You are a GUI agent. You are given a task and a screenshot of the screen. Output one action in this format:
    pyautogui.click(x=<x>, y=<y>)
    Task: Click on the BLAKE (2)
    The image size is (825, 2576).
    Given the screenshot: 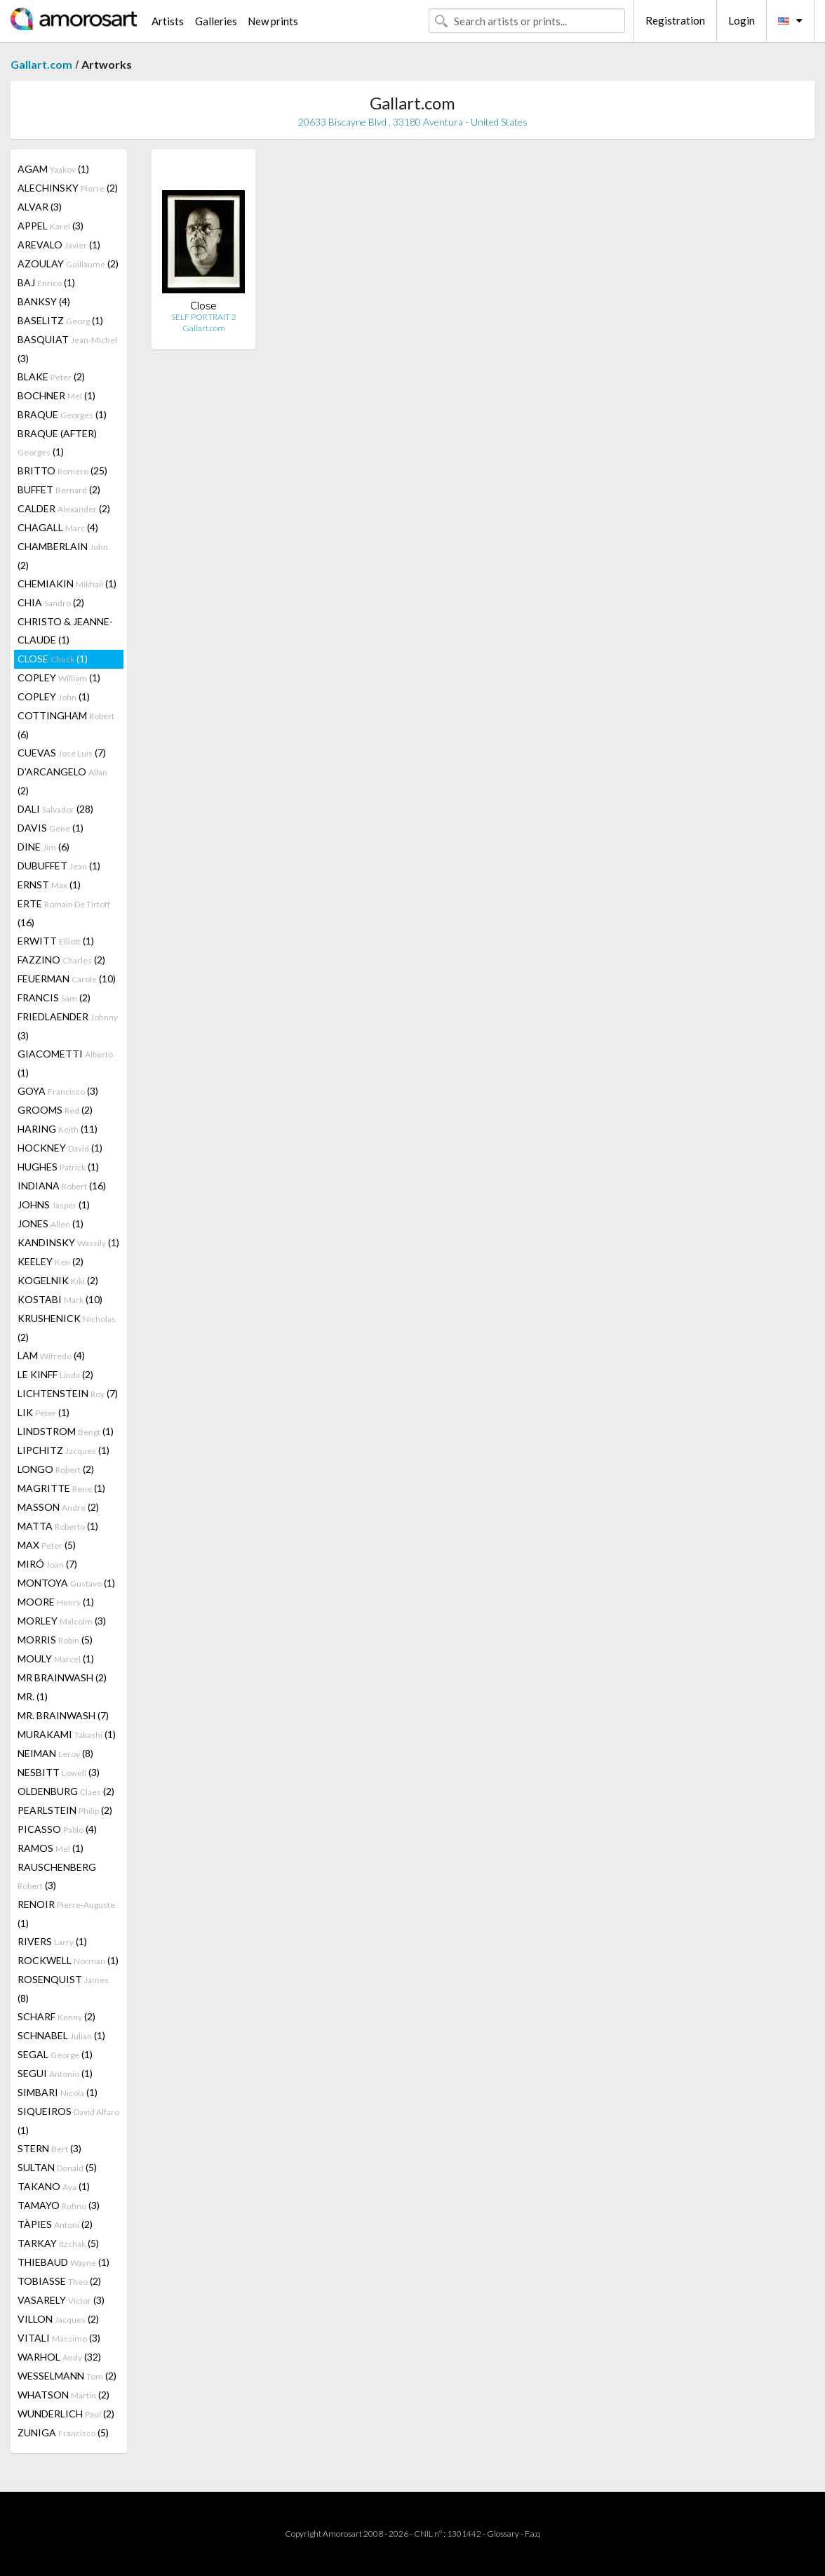 What is the action you would take?
    pyautogui.click(x=51, y=376)
    